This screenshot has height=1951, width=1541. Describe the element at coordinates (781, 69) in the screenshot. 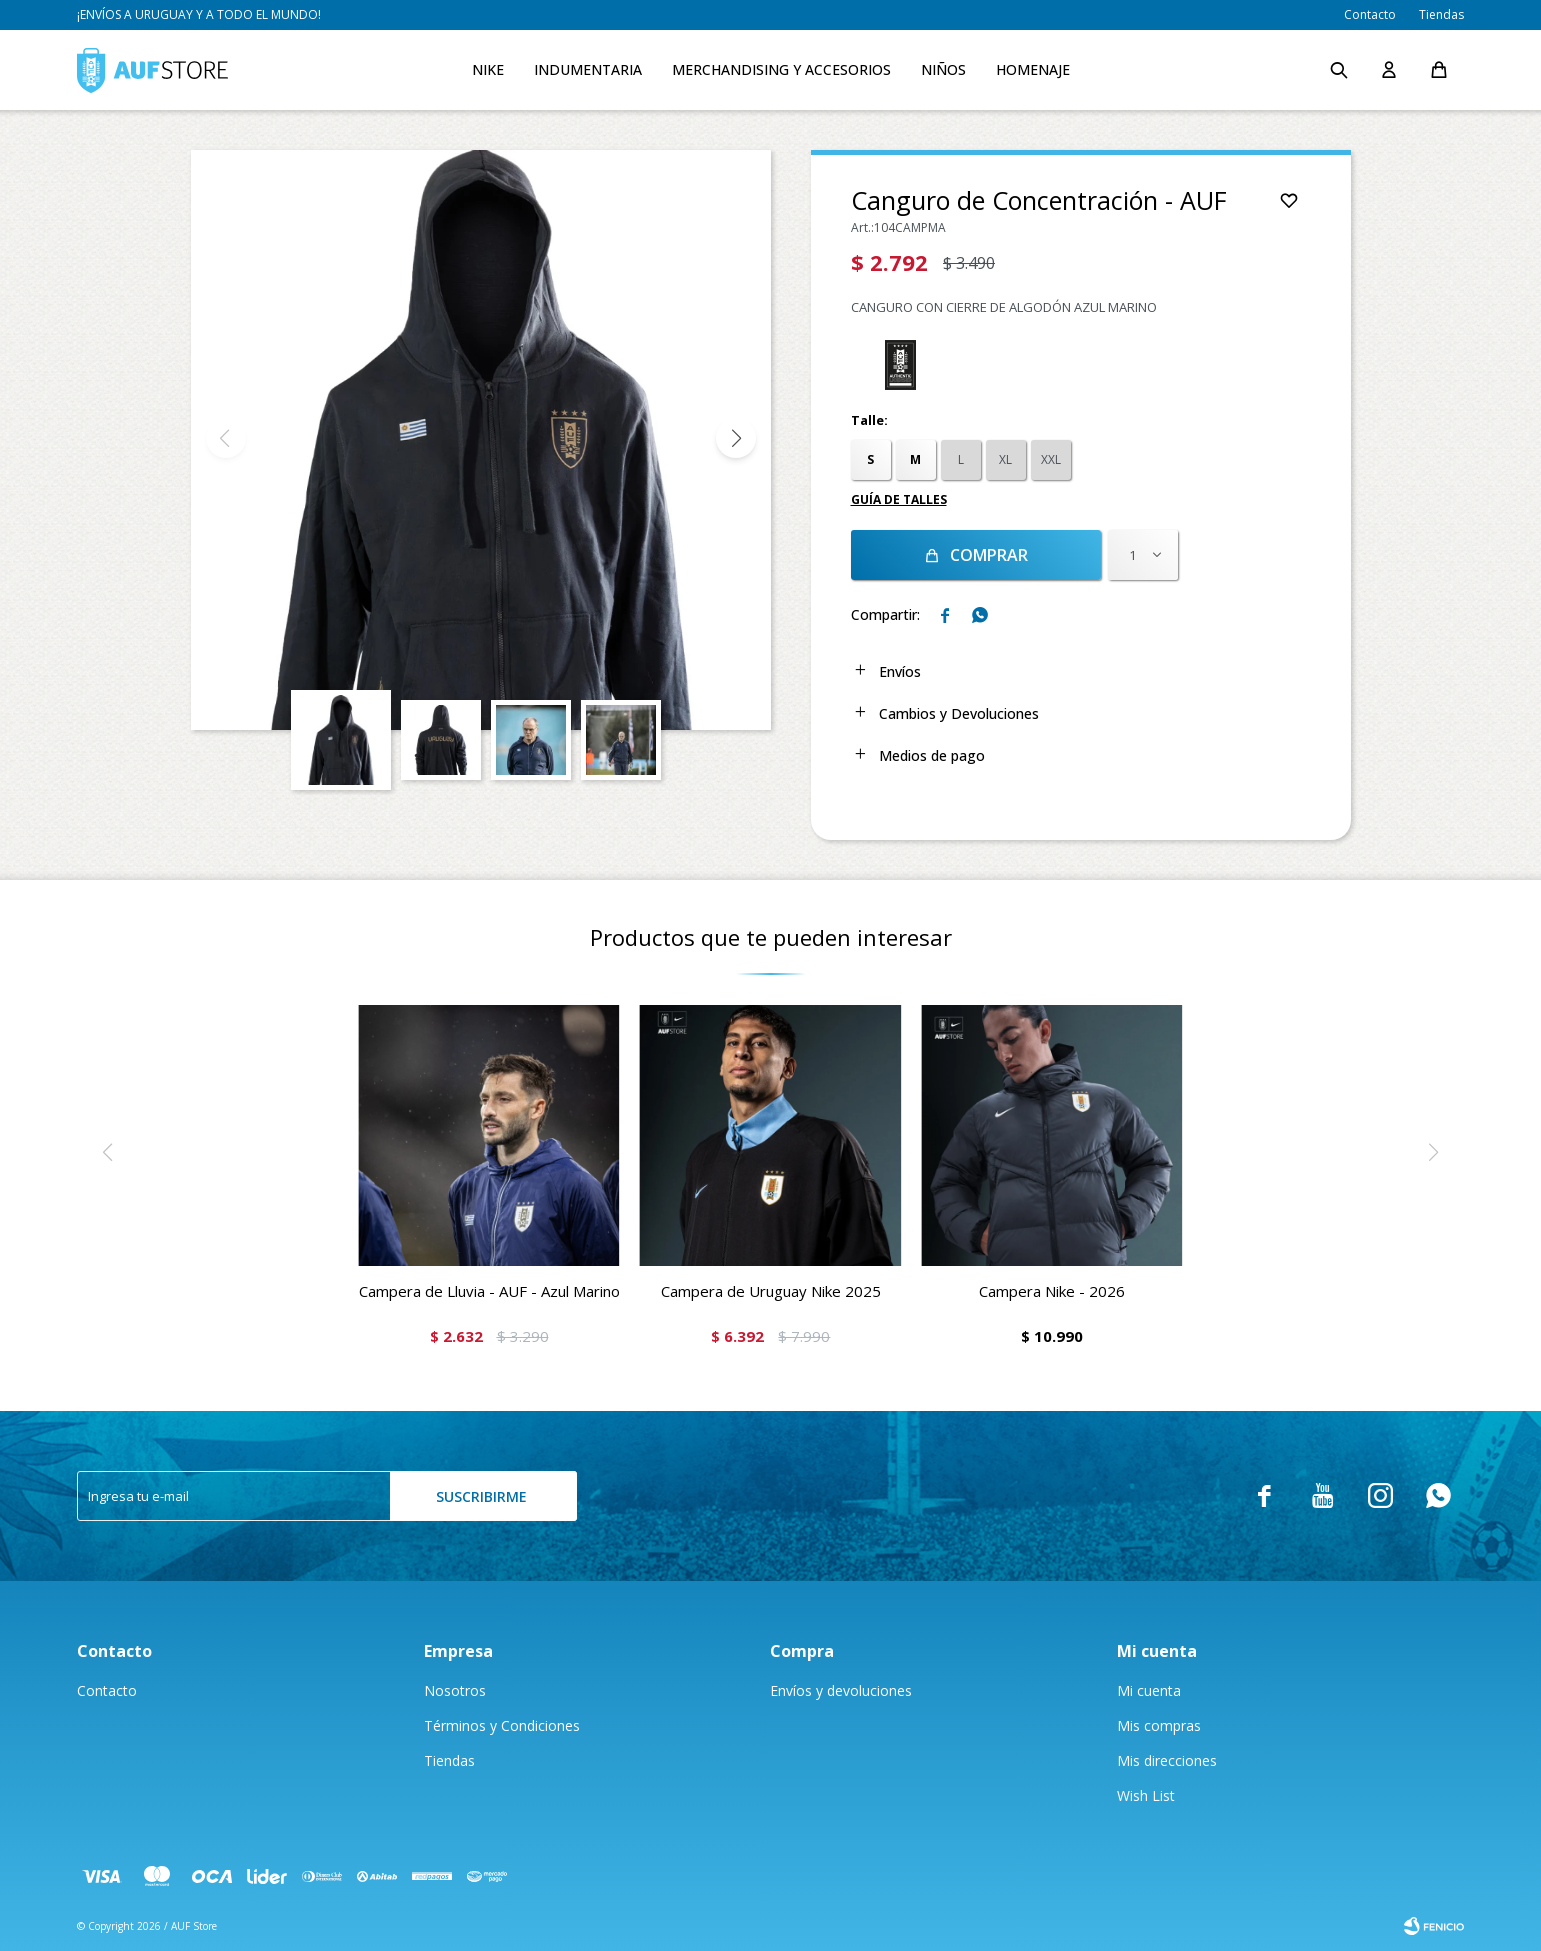

I see `Merchandising y accesorios` at that location.